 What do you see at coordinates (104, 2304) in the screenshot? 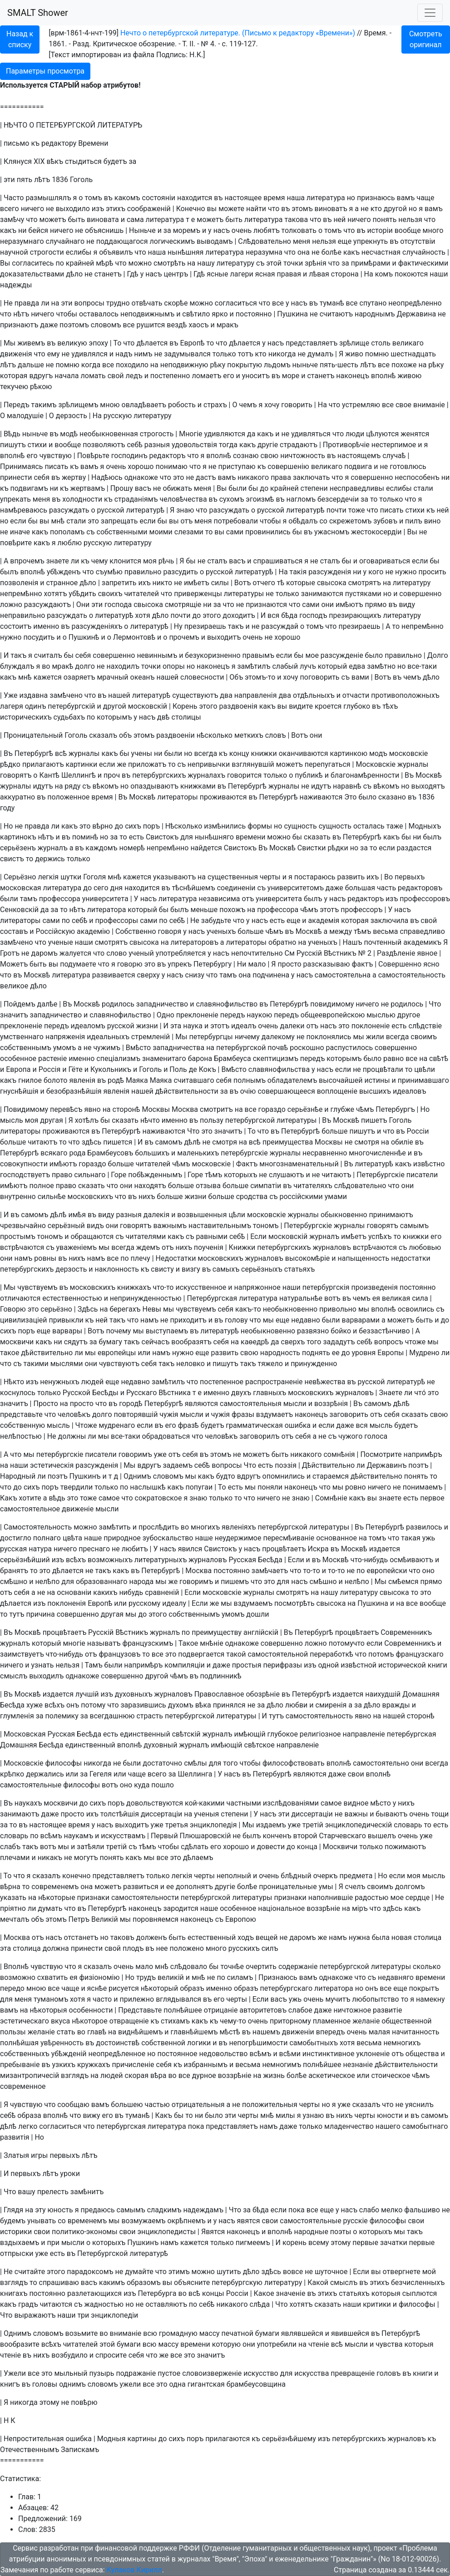
I see `жадностью` at bounding box center [104, 2304].